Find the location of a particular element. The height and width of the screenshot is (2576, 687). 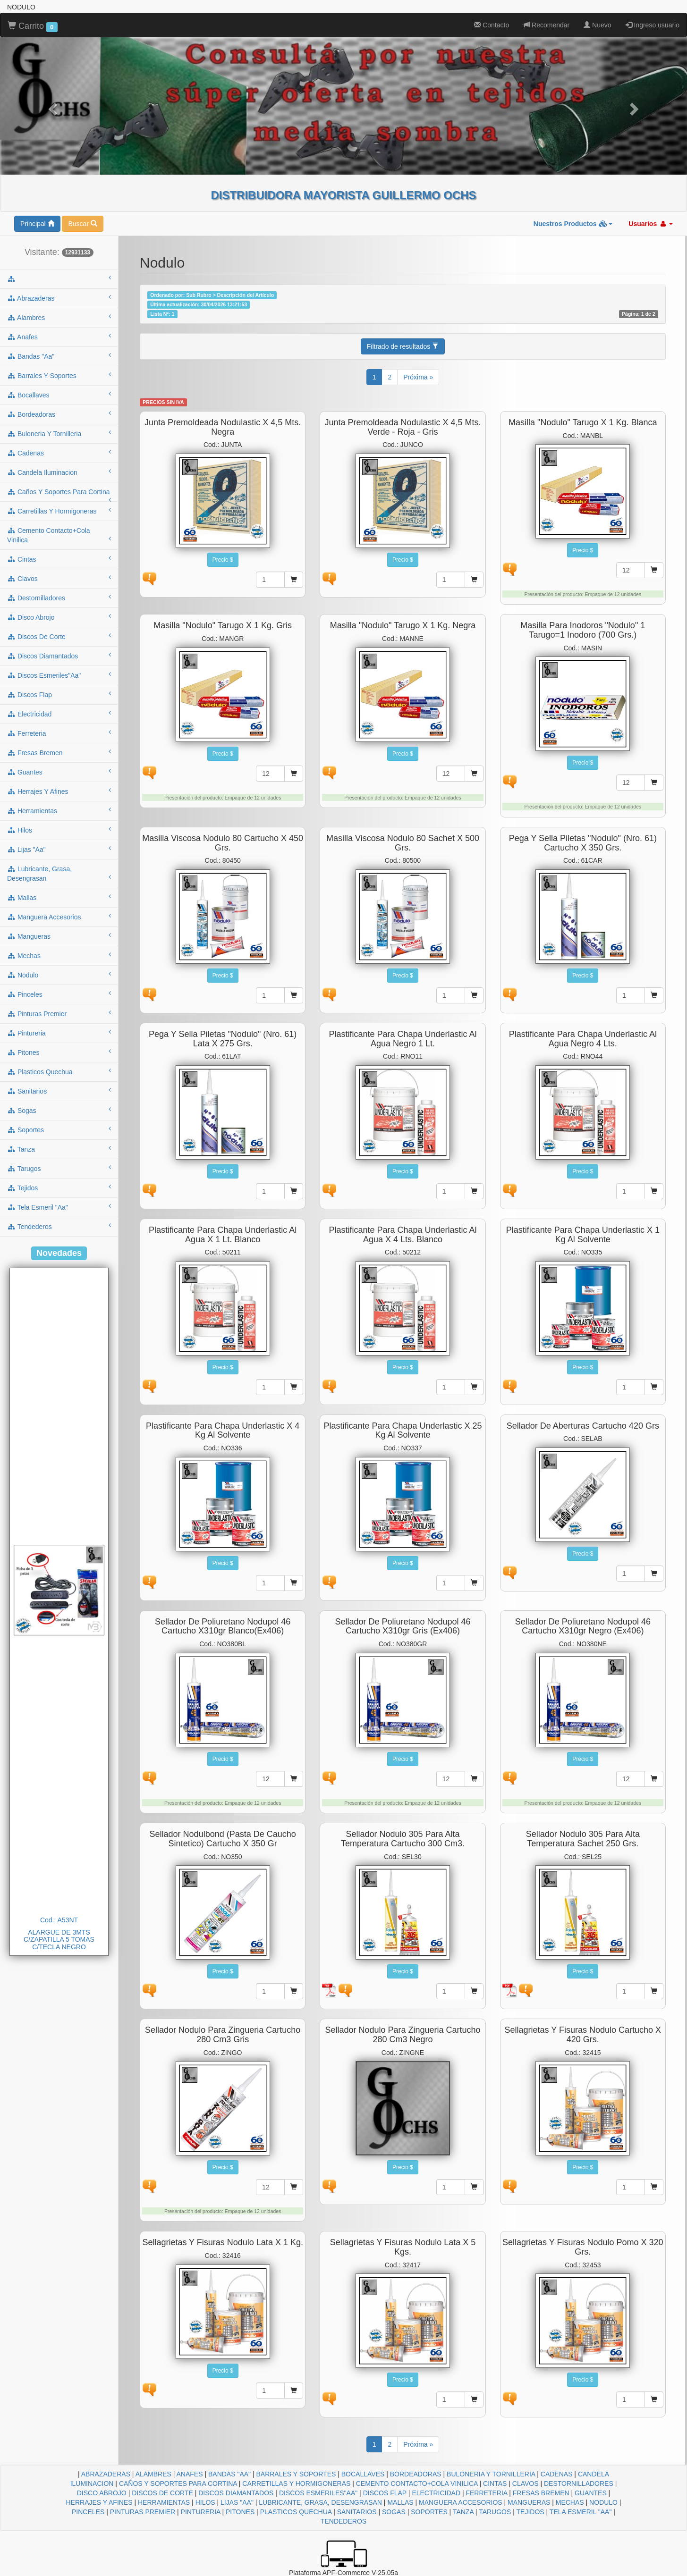

FERRETERIA is located at coordinates (486, 2493).